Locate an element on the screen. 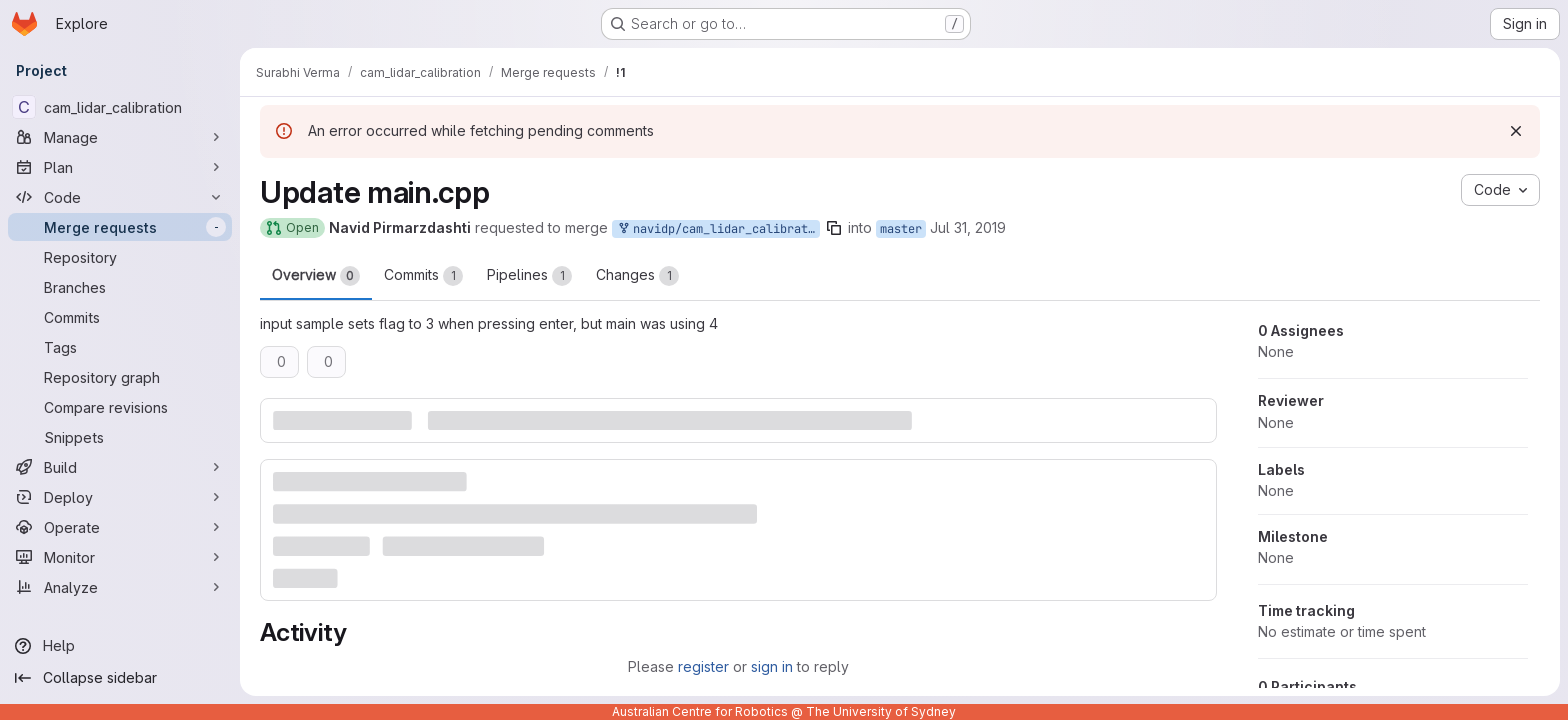  Pipelines is located at coordinates (529, 276).